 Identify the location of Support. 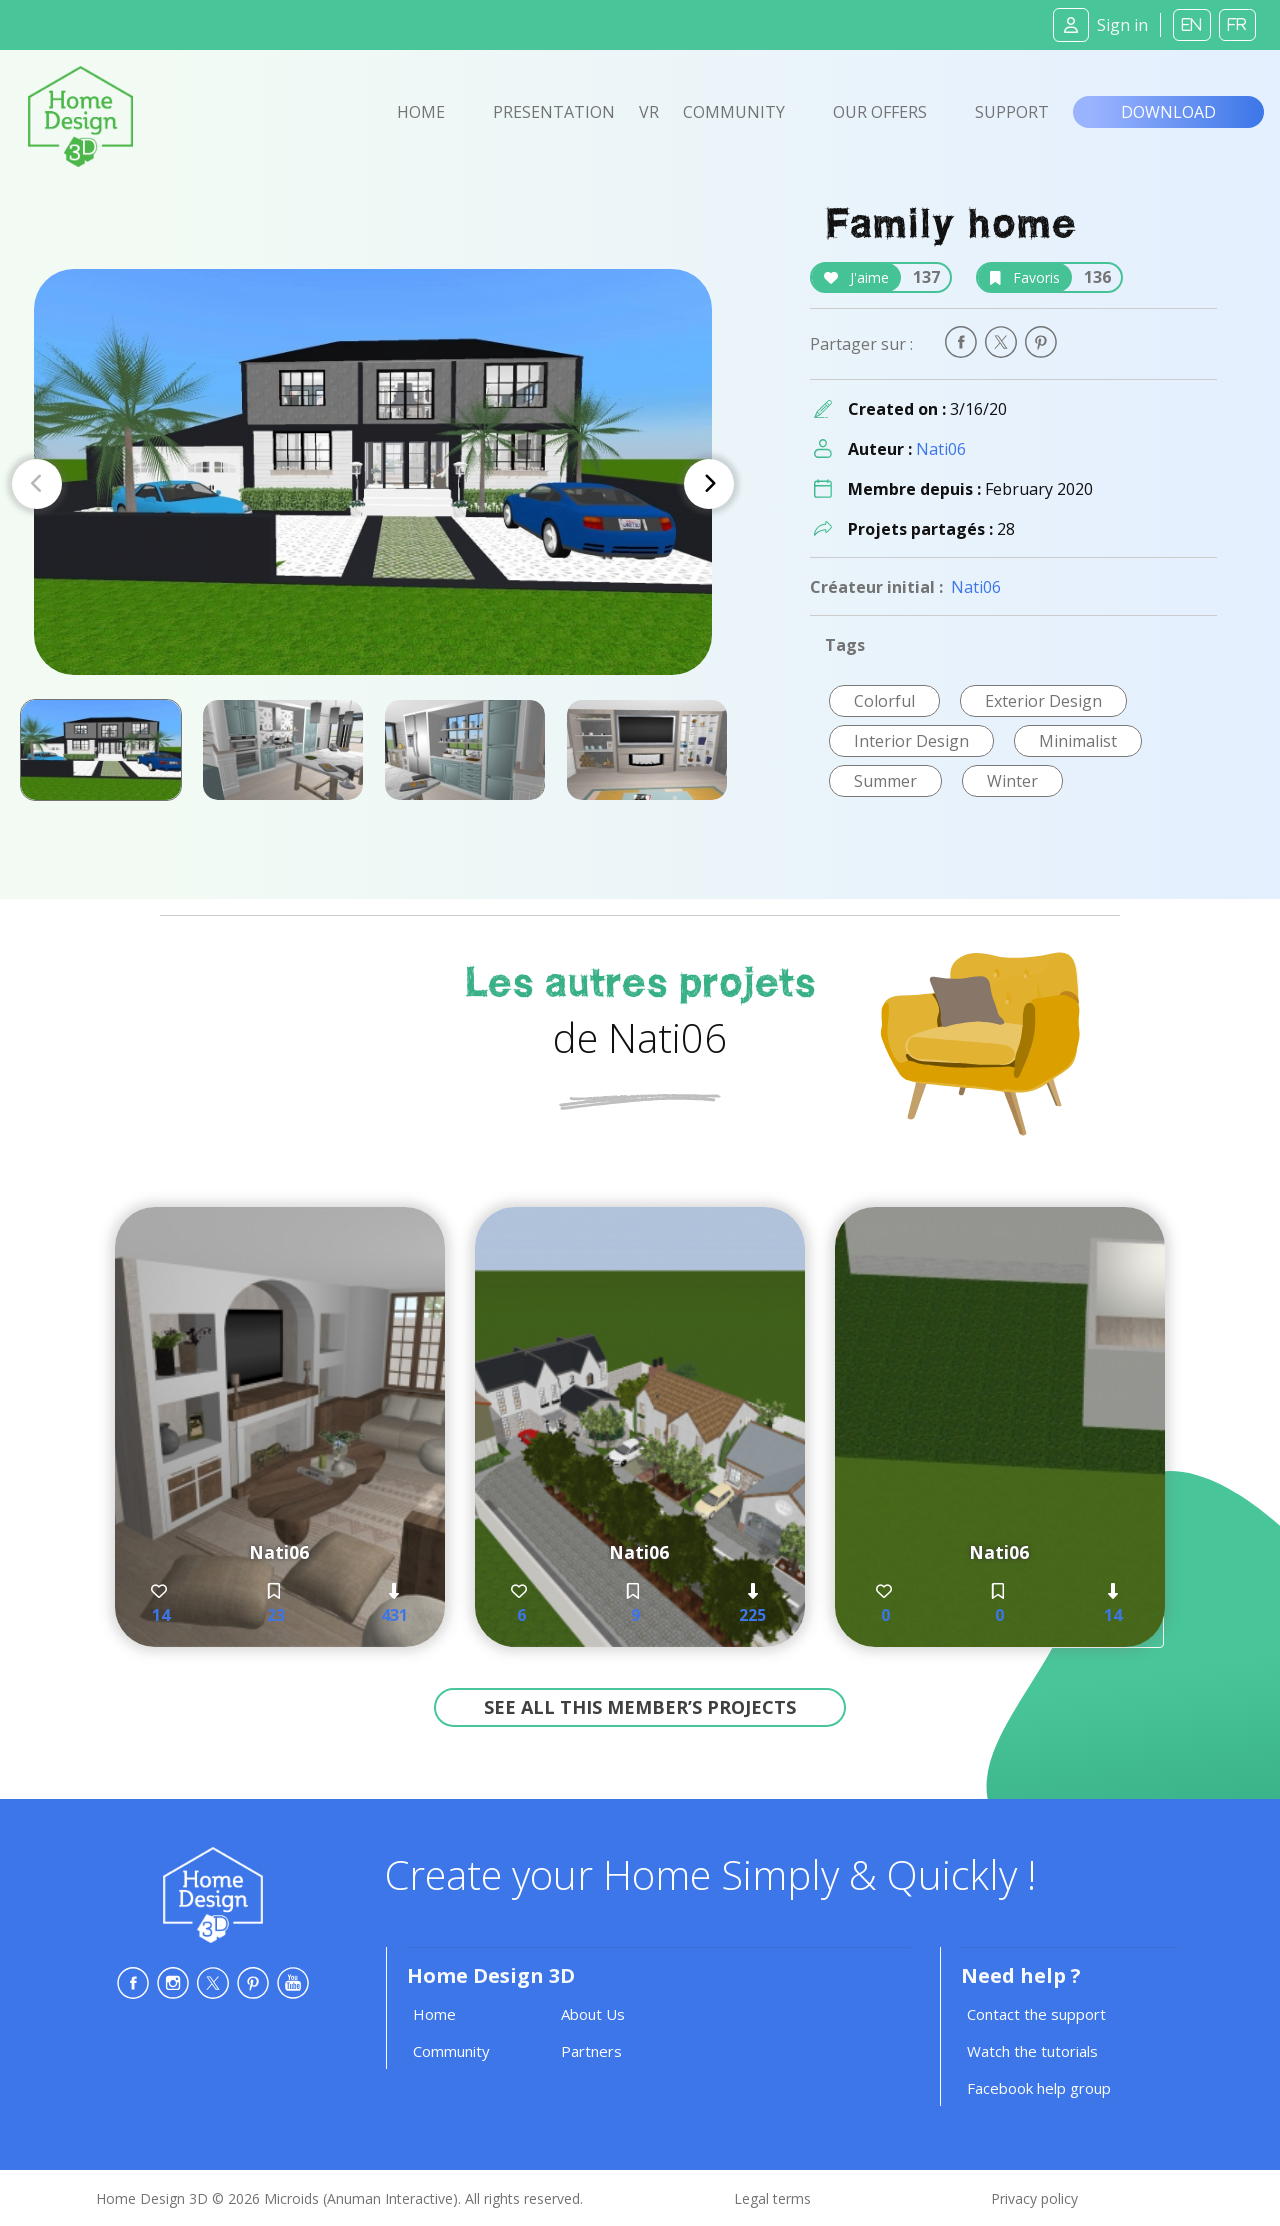
(1012, 112).